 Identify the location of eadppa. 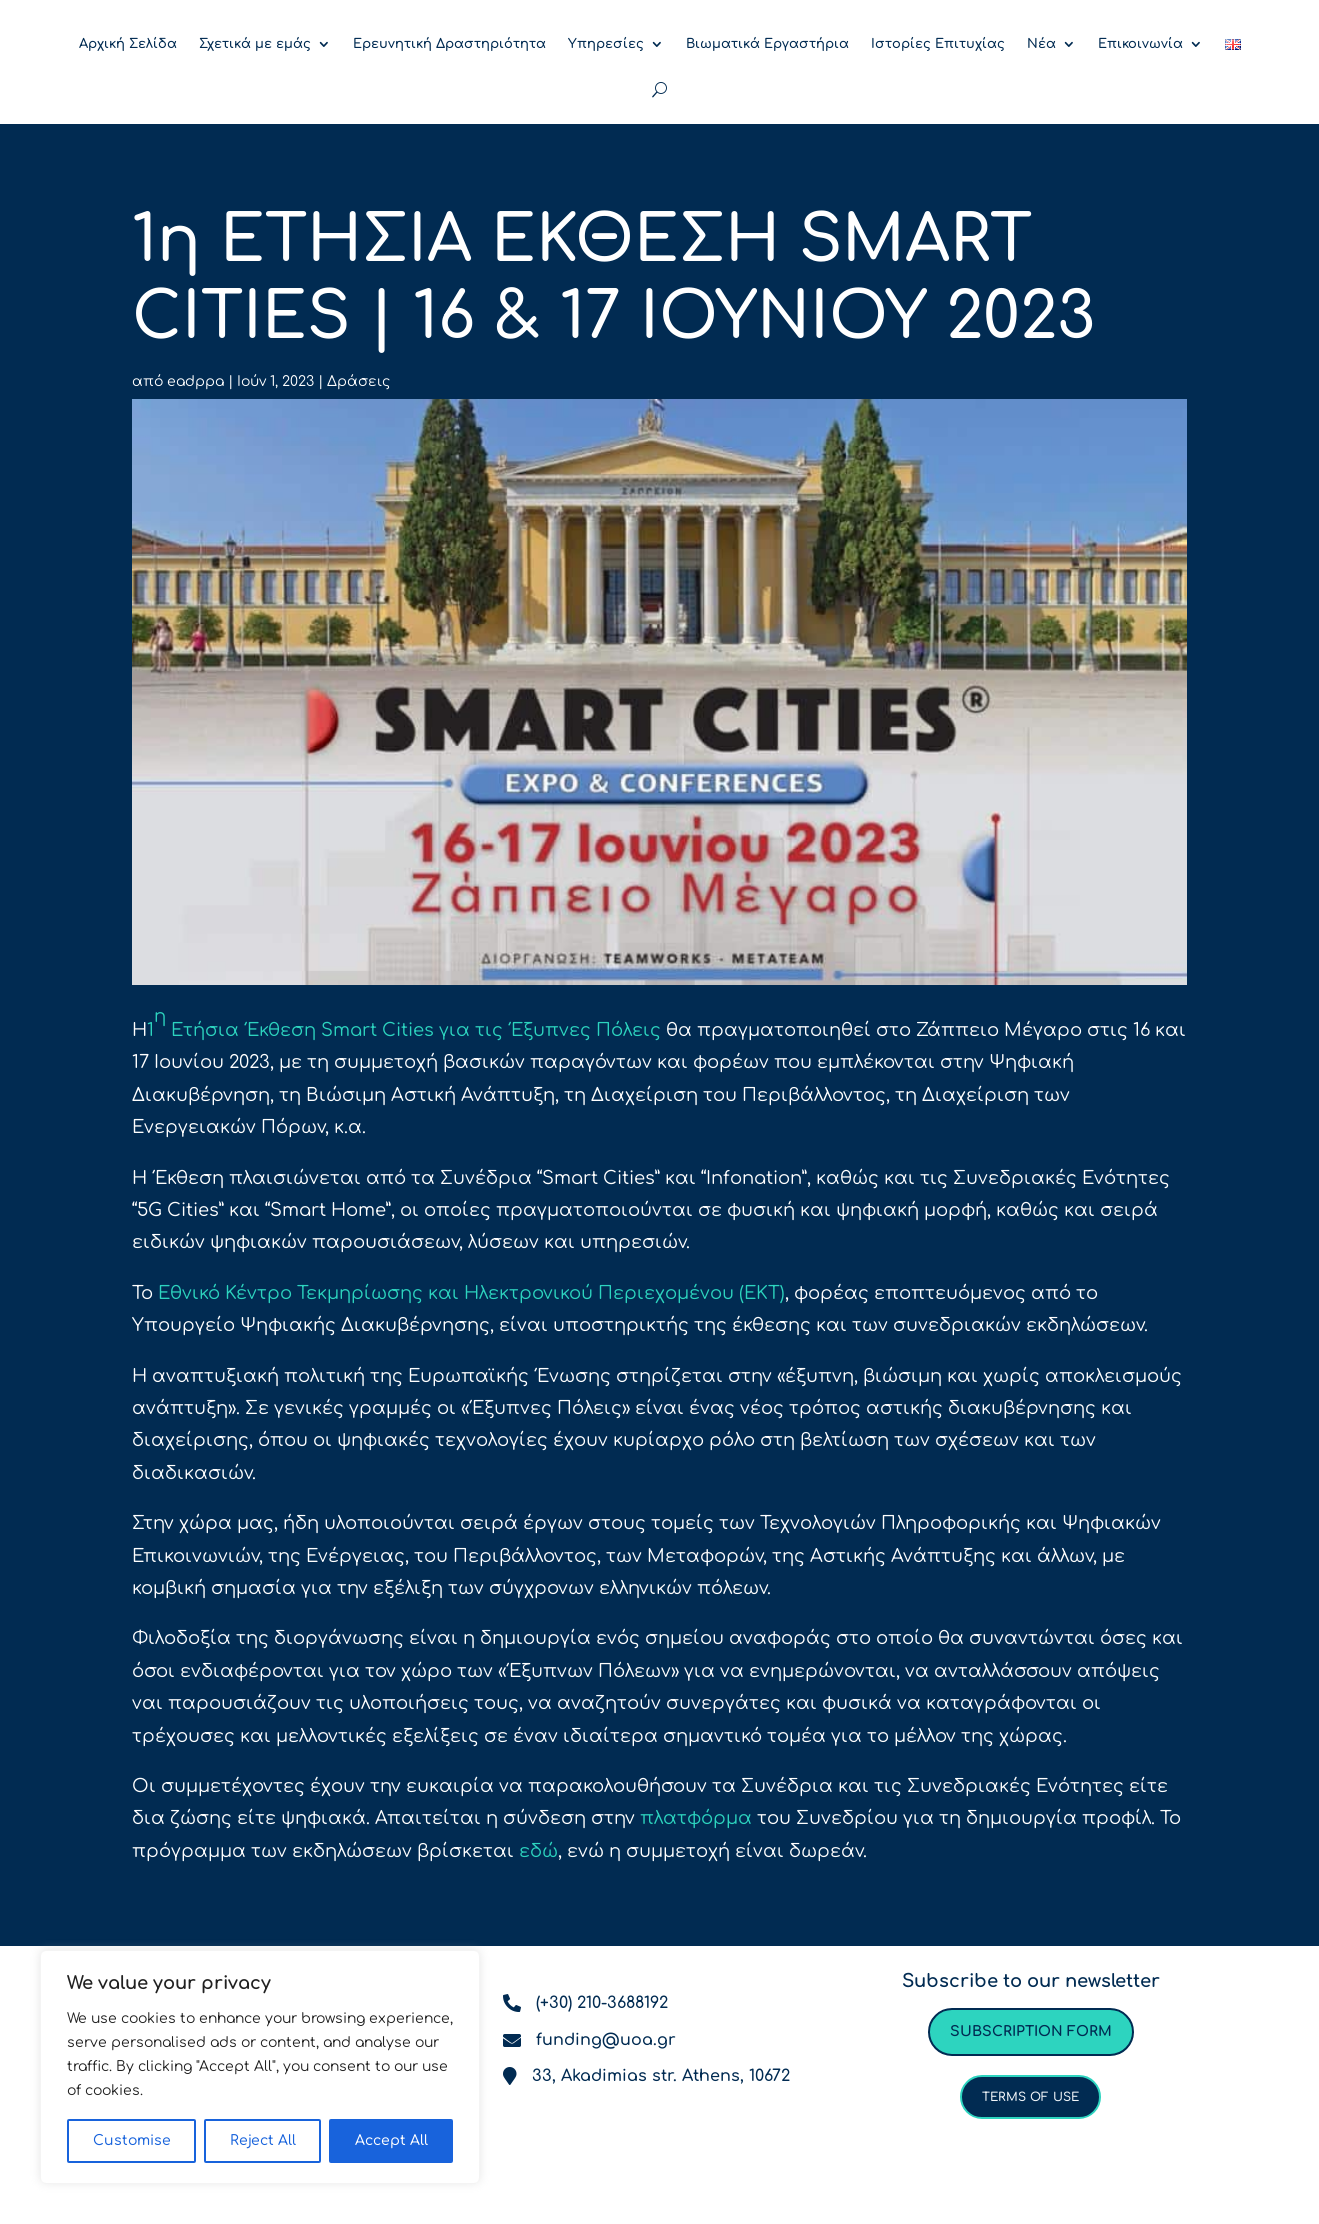
(195, 381).